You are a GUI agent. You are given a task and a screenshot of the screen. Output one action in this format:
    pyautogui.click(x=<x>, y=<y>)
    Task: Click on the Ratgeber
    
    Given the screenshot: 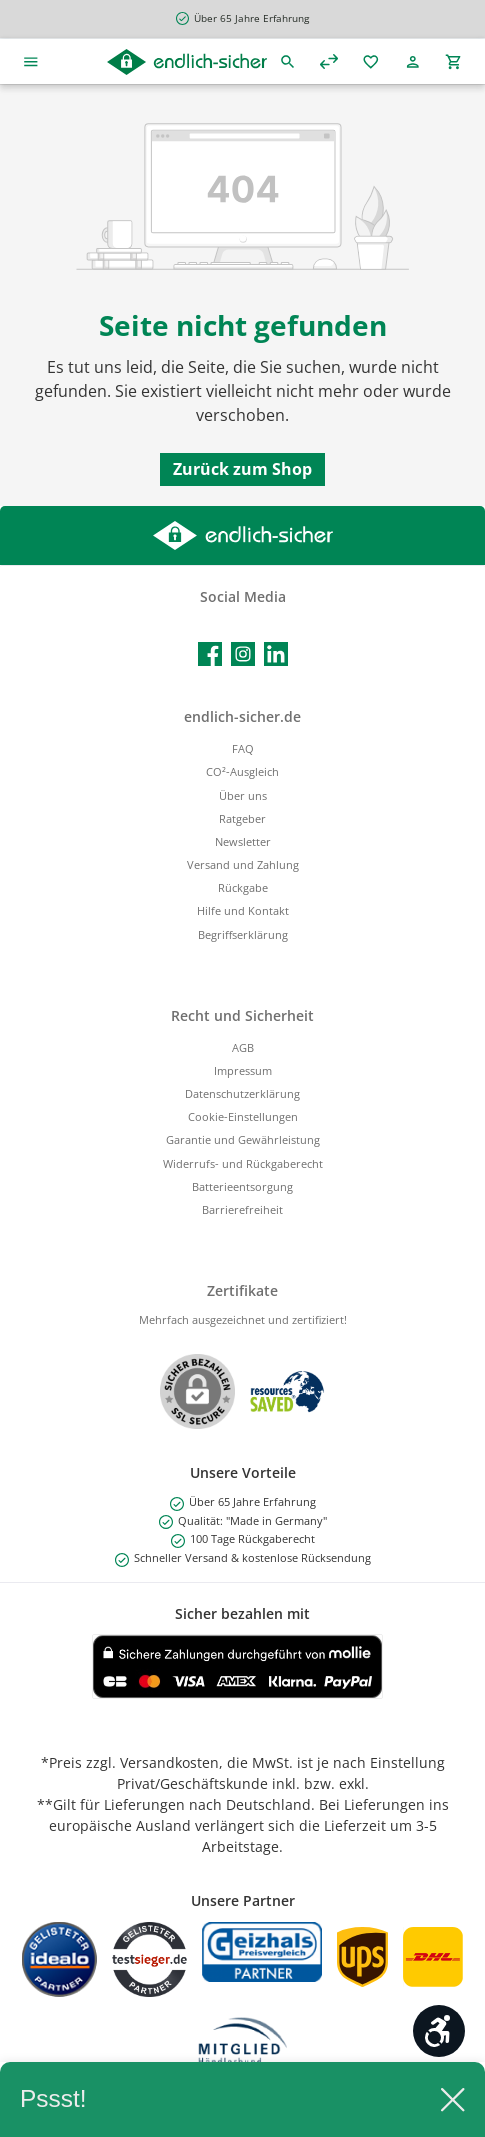 What is the action you would take?
    pyautogui.click(x=242, y=818)
    